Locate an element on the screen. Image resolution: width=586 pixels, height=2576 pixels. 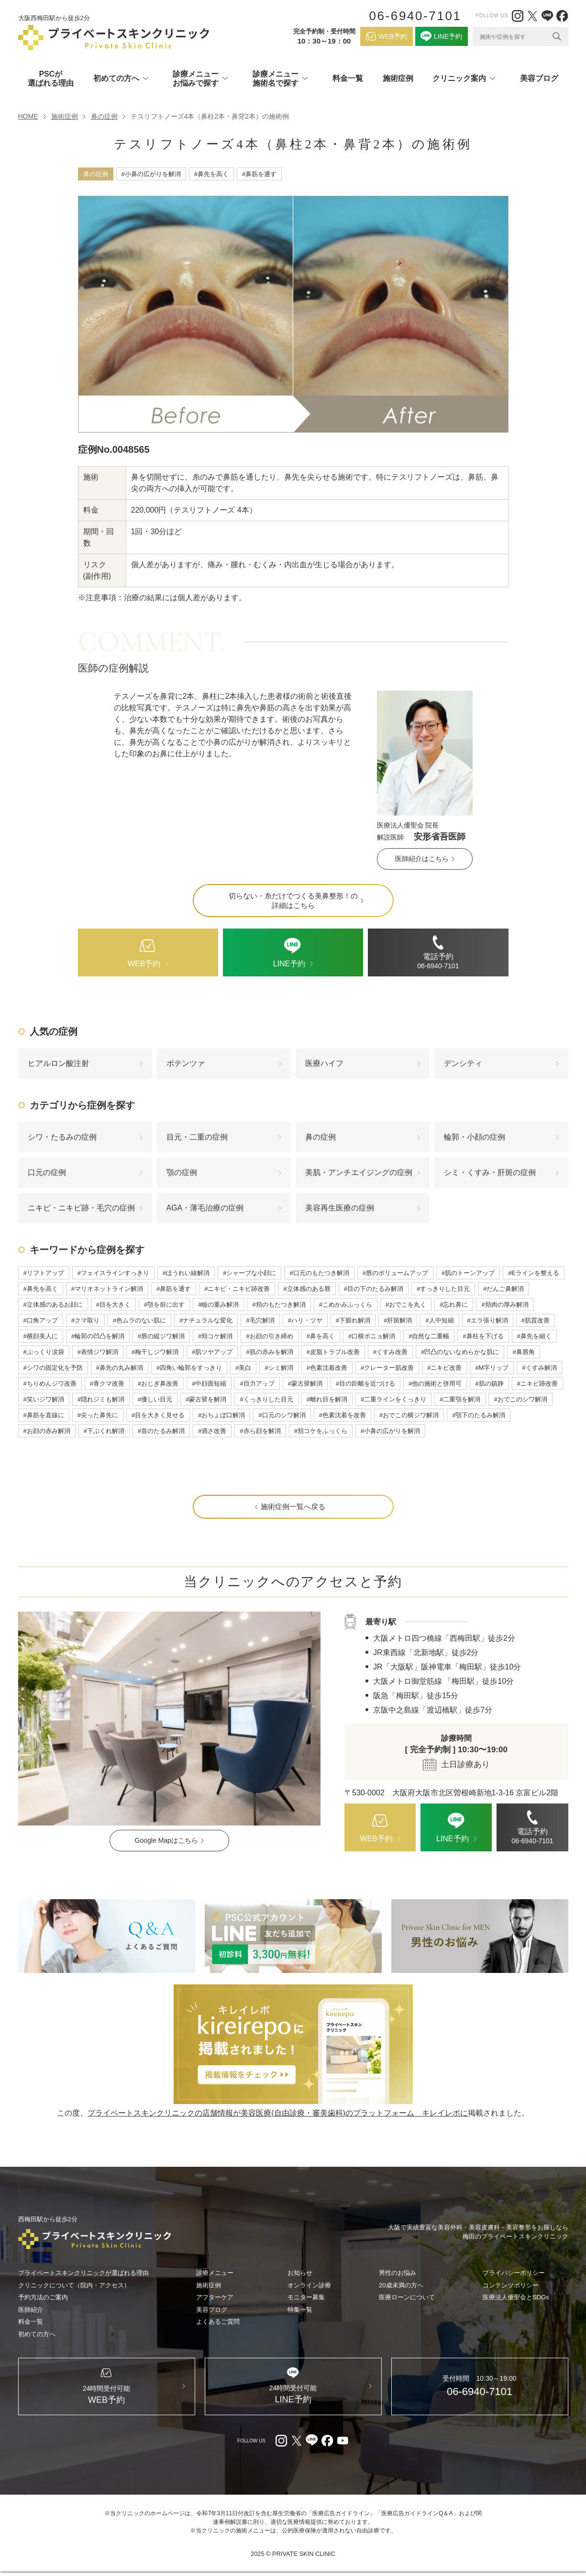
#M字リップ is located at coordinates (492, 1367).